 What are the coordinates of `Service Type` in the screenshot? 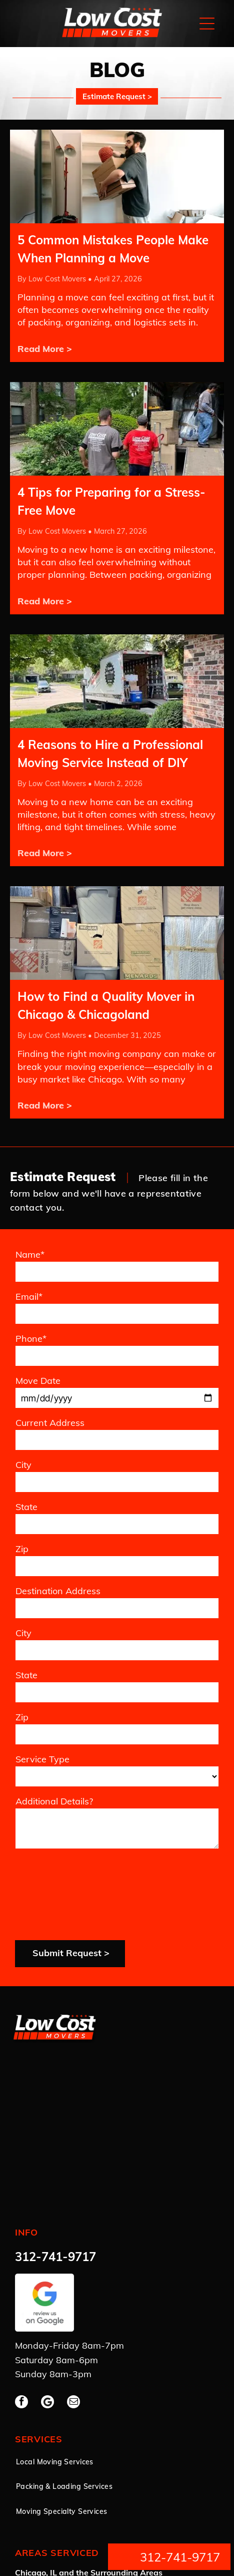 It's located at (43, 1759).